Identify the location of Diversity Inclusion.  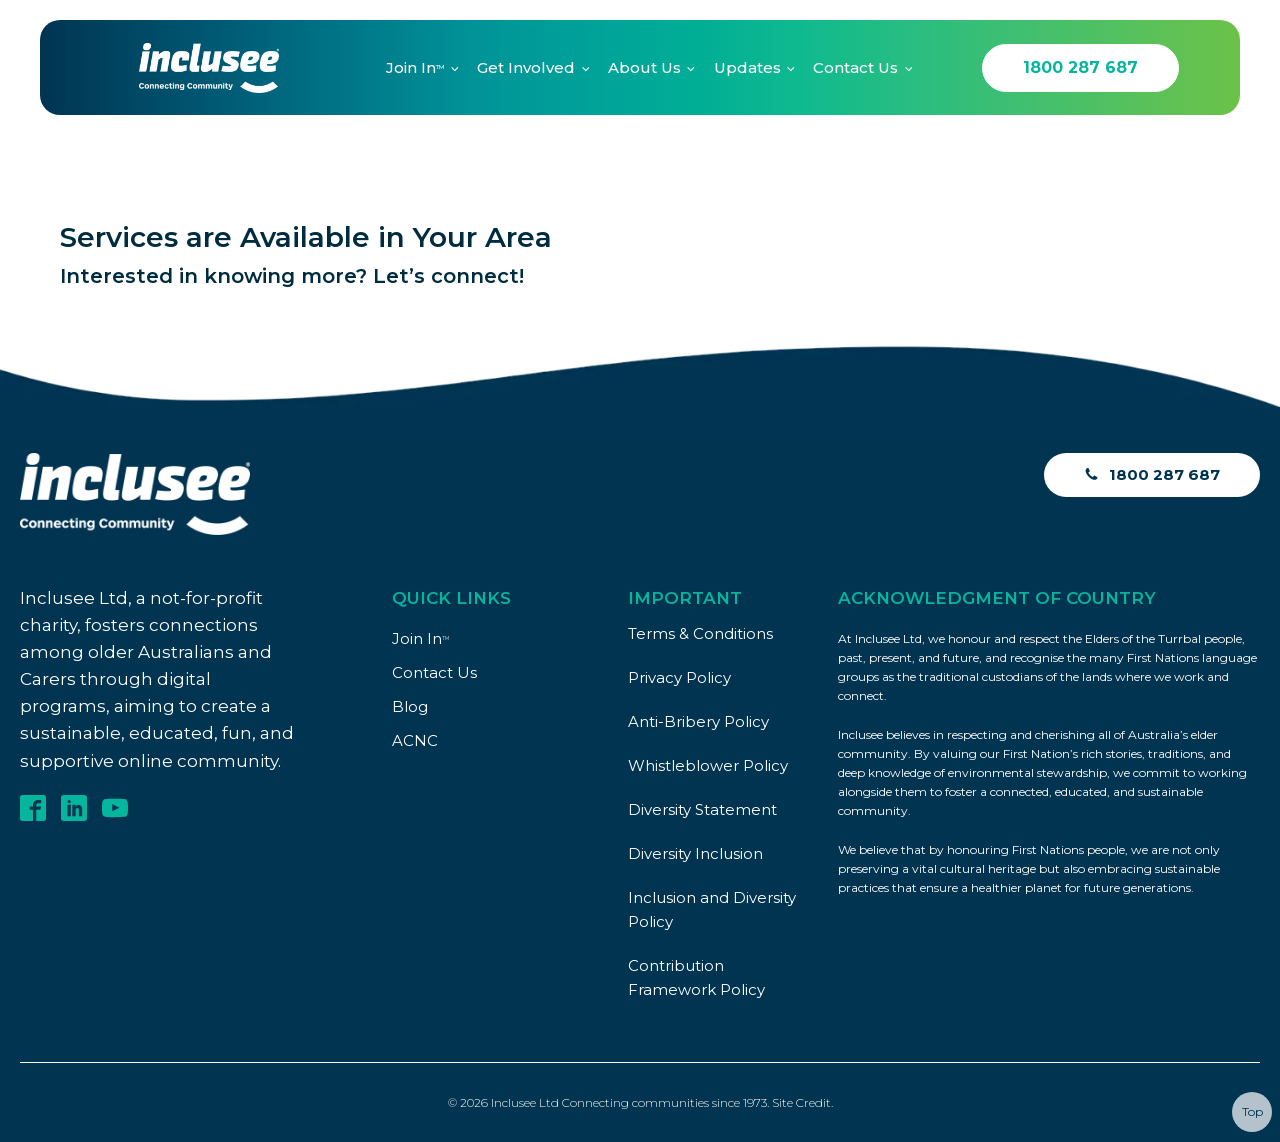
(695, 853).